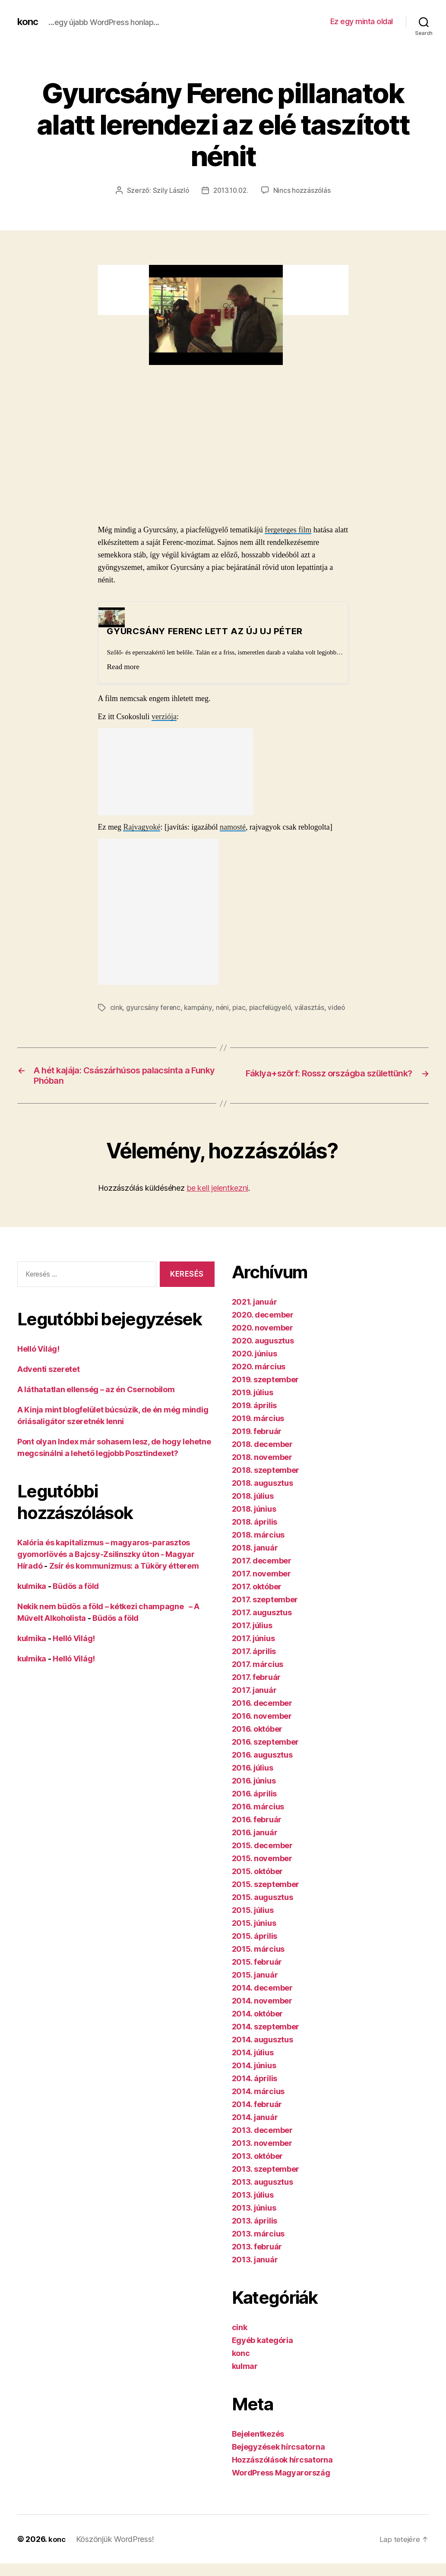 The image size is (446, 2576). What do you see at coordinates (257, 2169) in the screenshot?
I see `2013. október` at bounding box center [257, 2169].